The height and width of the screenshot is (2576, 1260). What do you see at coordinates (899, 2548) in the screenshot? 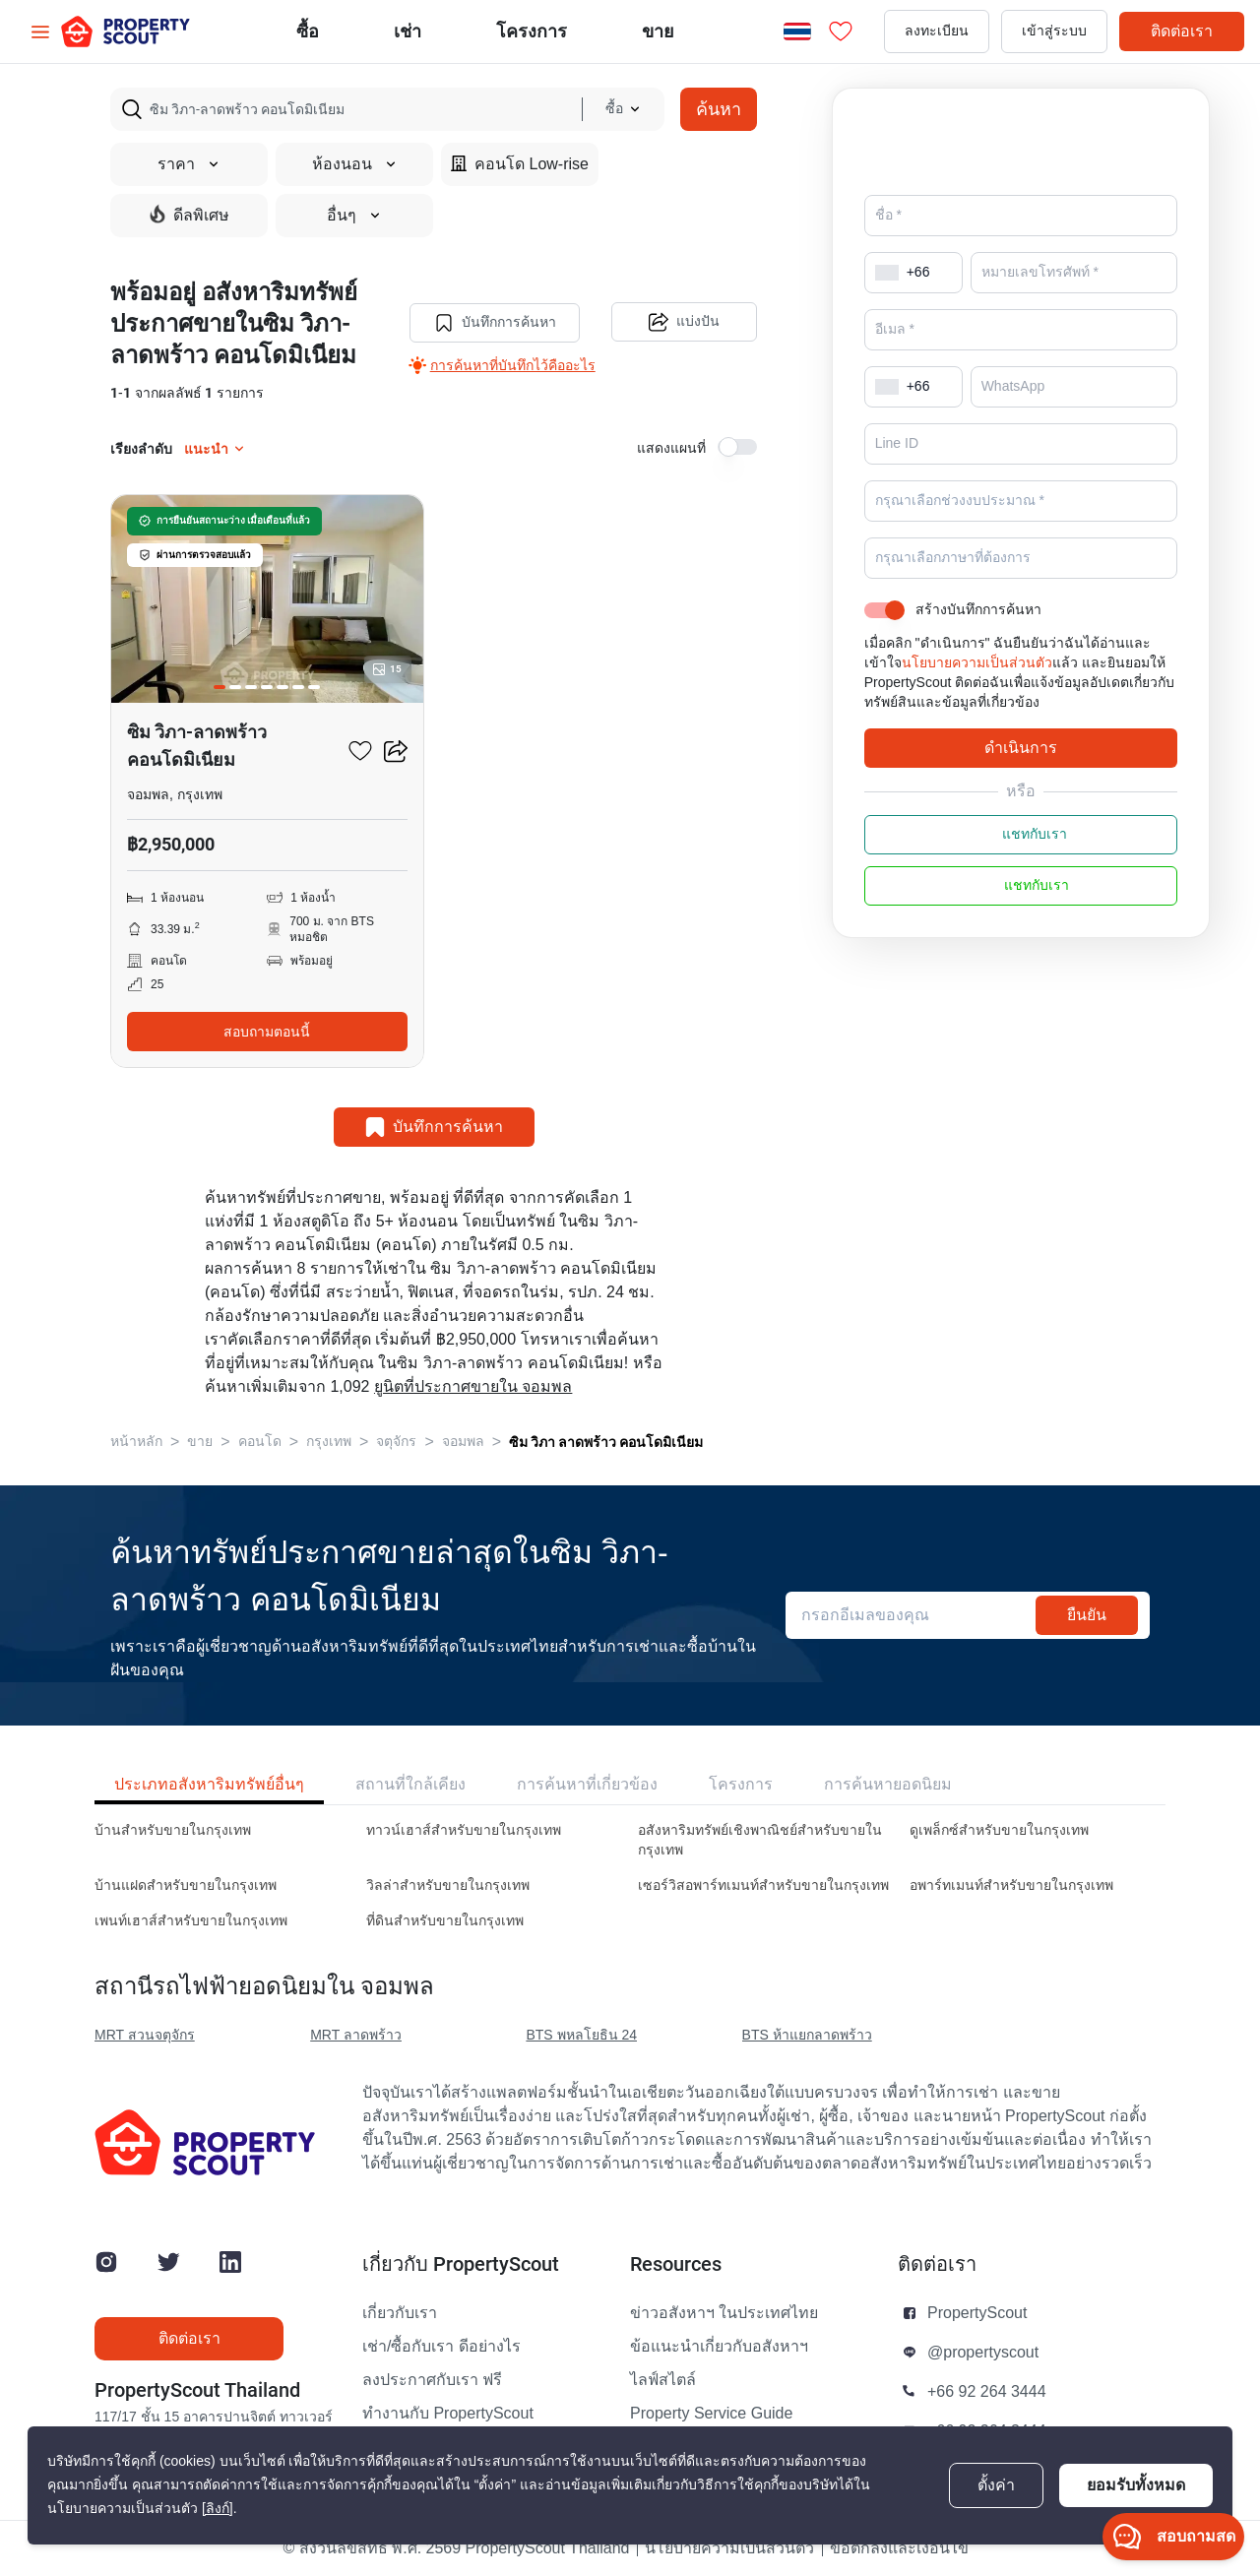
I see `ข้อตกลงและเงื่อนไข` at bounding box center [899, 2548].